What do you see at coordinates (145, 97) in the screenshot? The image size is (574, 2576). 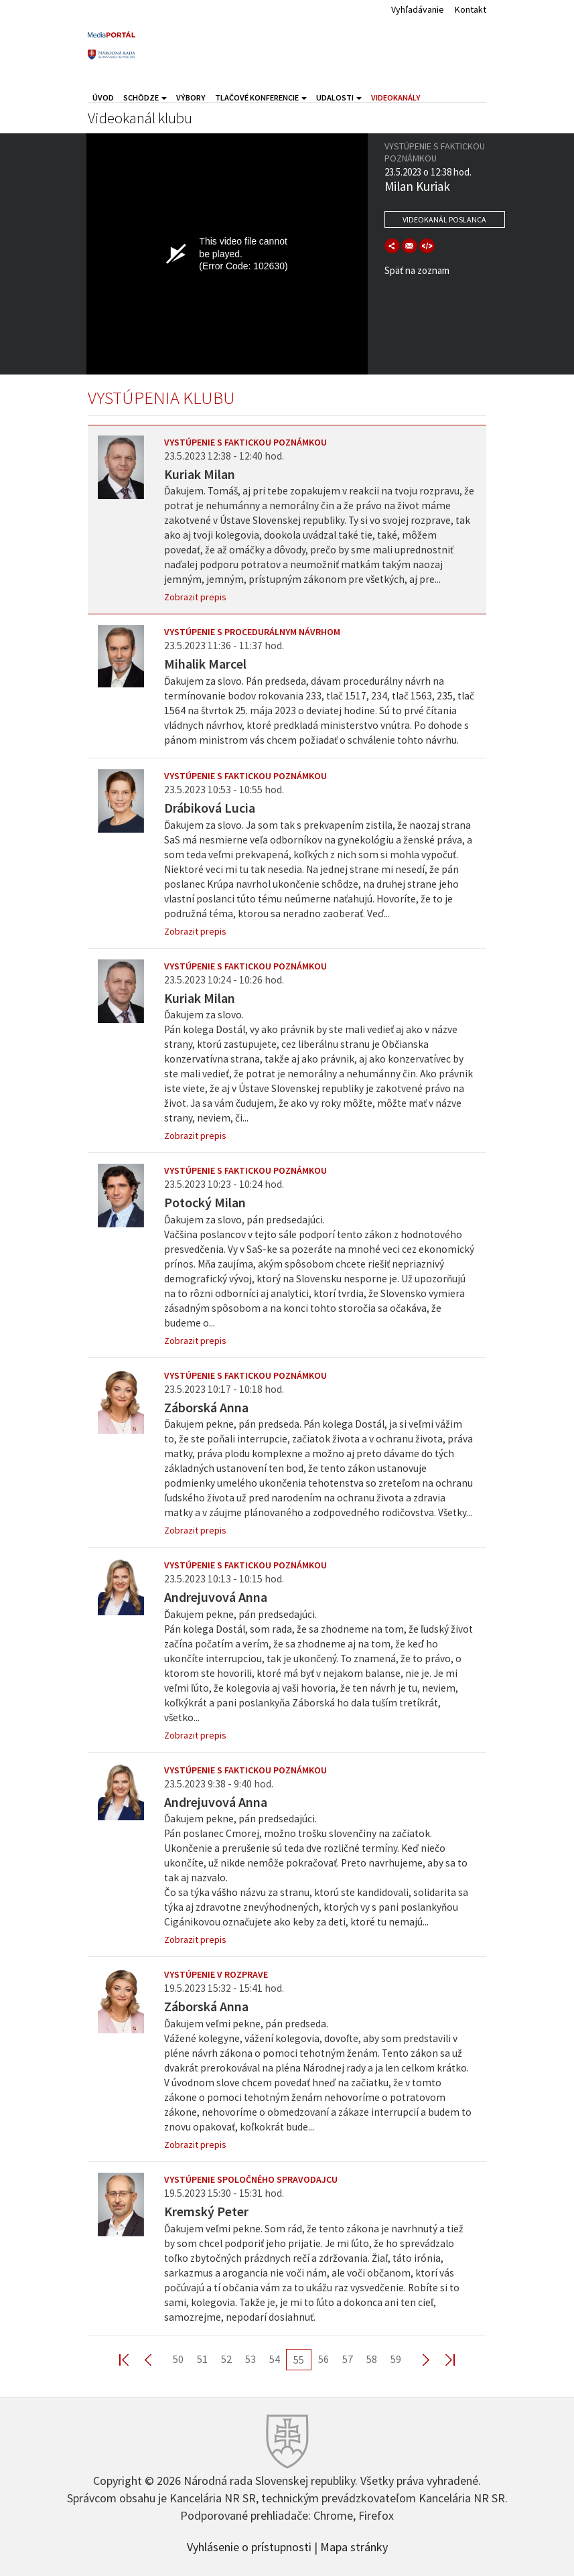 I see `Schôdze` at bounding box center [145, 97].